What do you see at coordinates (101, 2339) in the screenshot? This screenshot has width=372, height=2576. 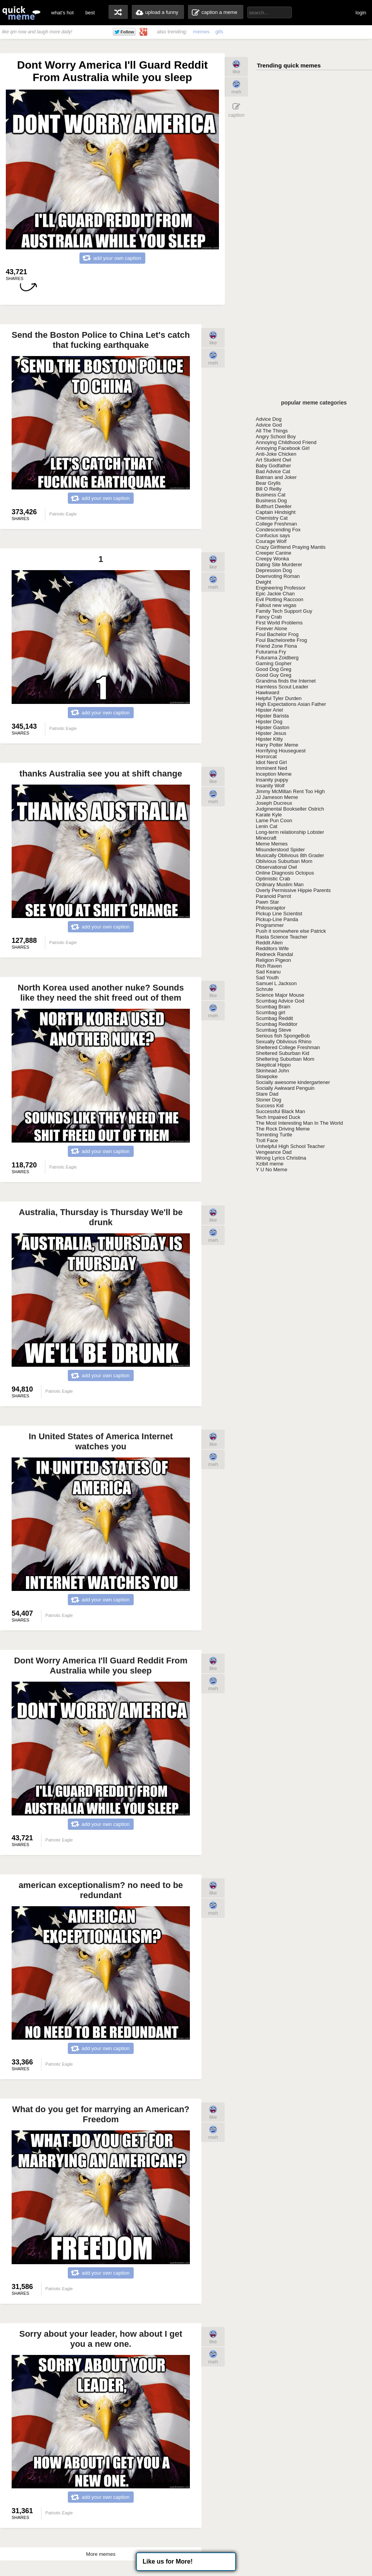 I see `Sorry about your leader, how about I get you a new one.` at bounding box center [101, 2339].